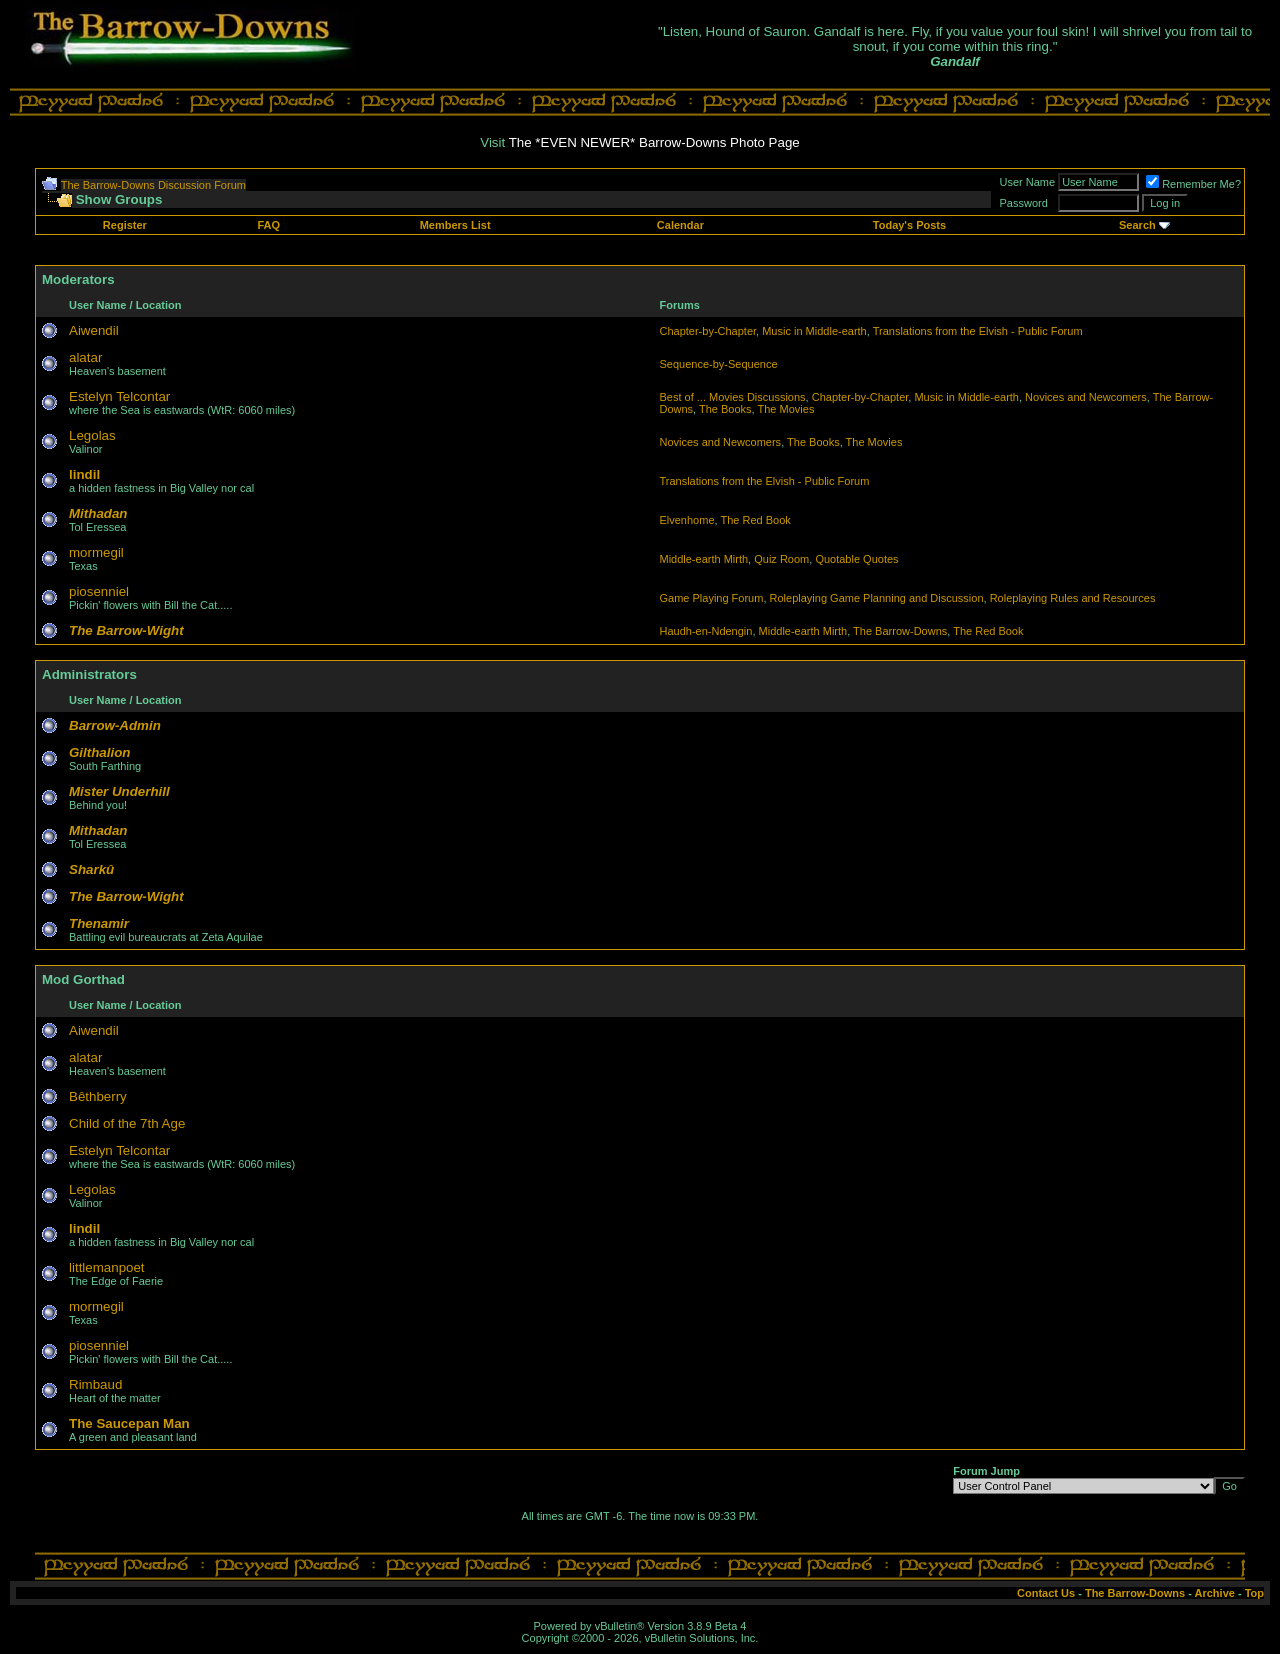  Describe the element at coordinates (98, 1096) in the screenshot. I see `Bêthberry` at that location.